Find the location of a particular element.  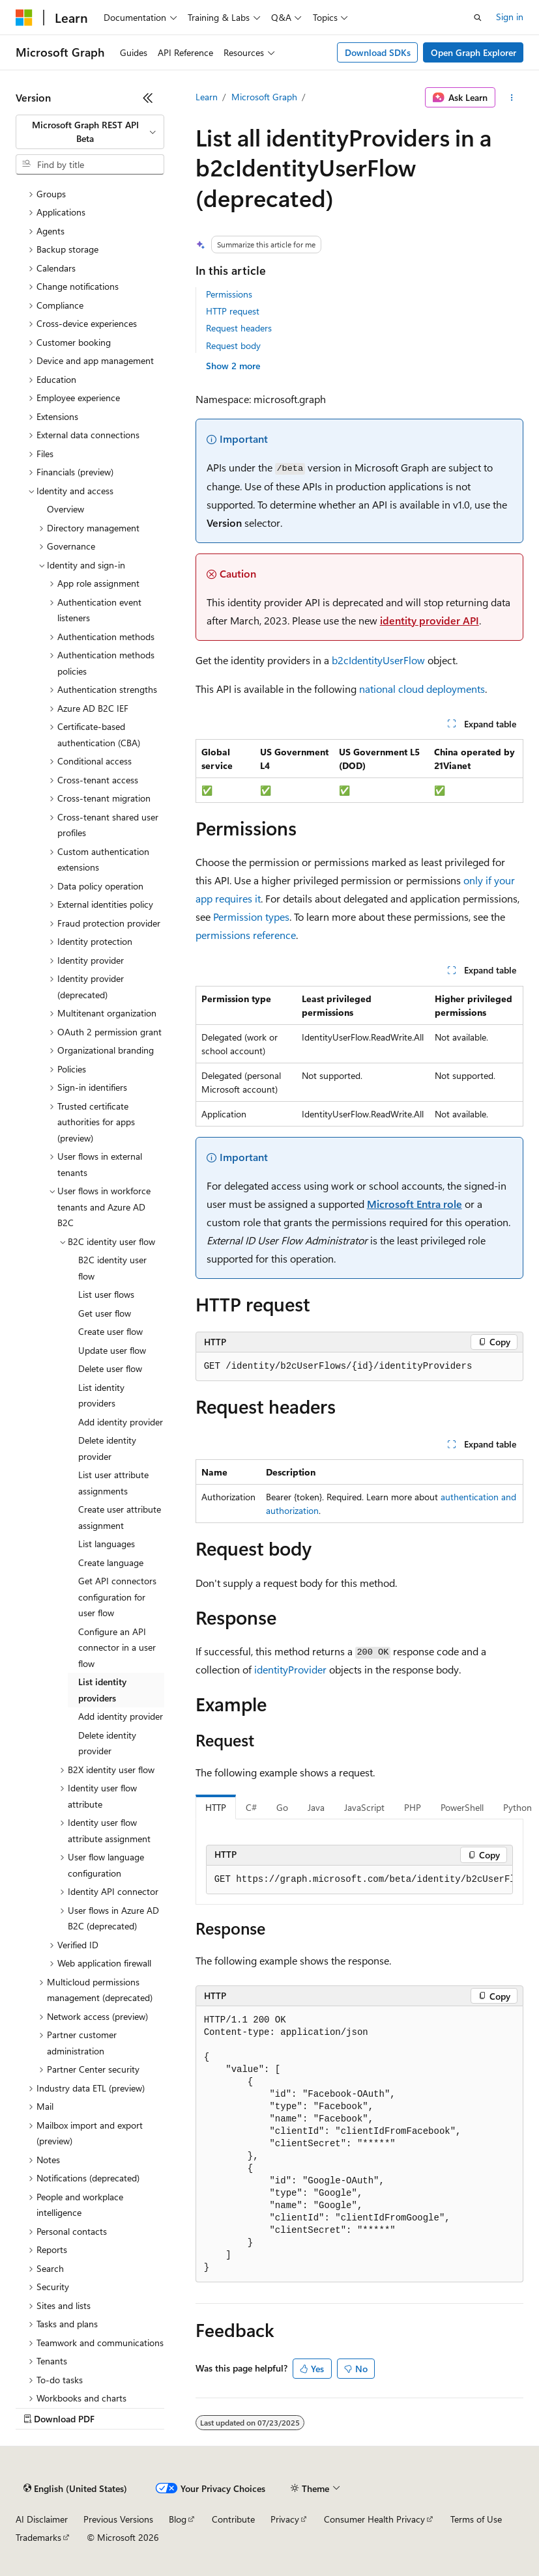

Sign in is located at coordinates (509, 16).